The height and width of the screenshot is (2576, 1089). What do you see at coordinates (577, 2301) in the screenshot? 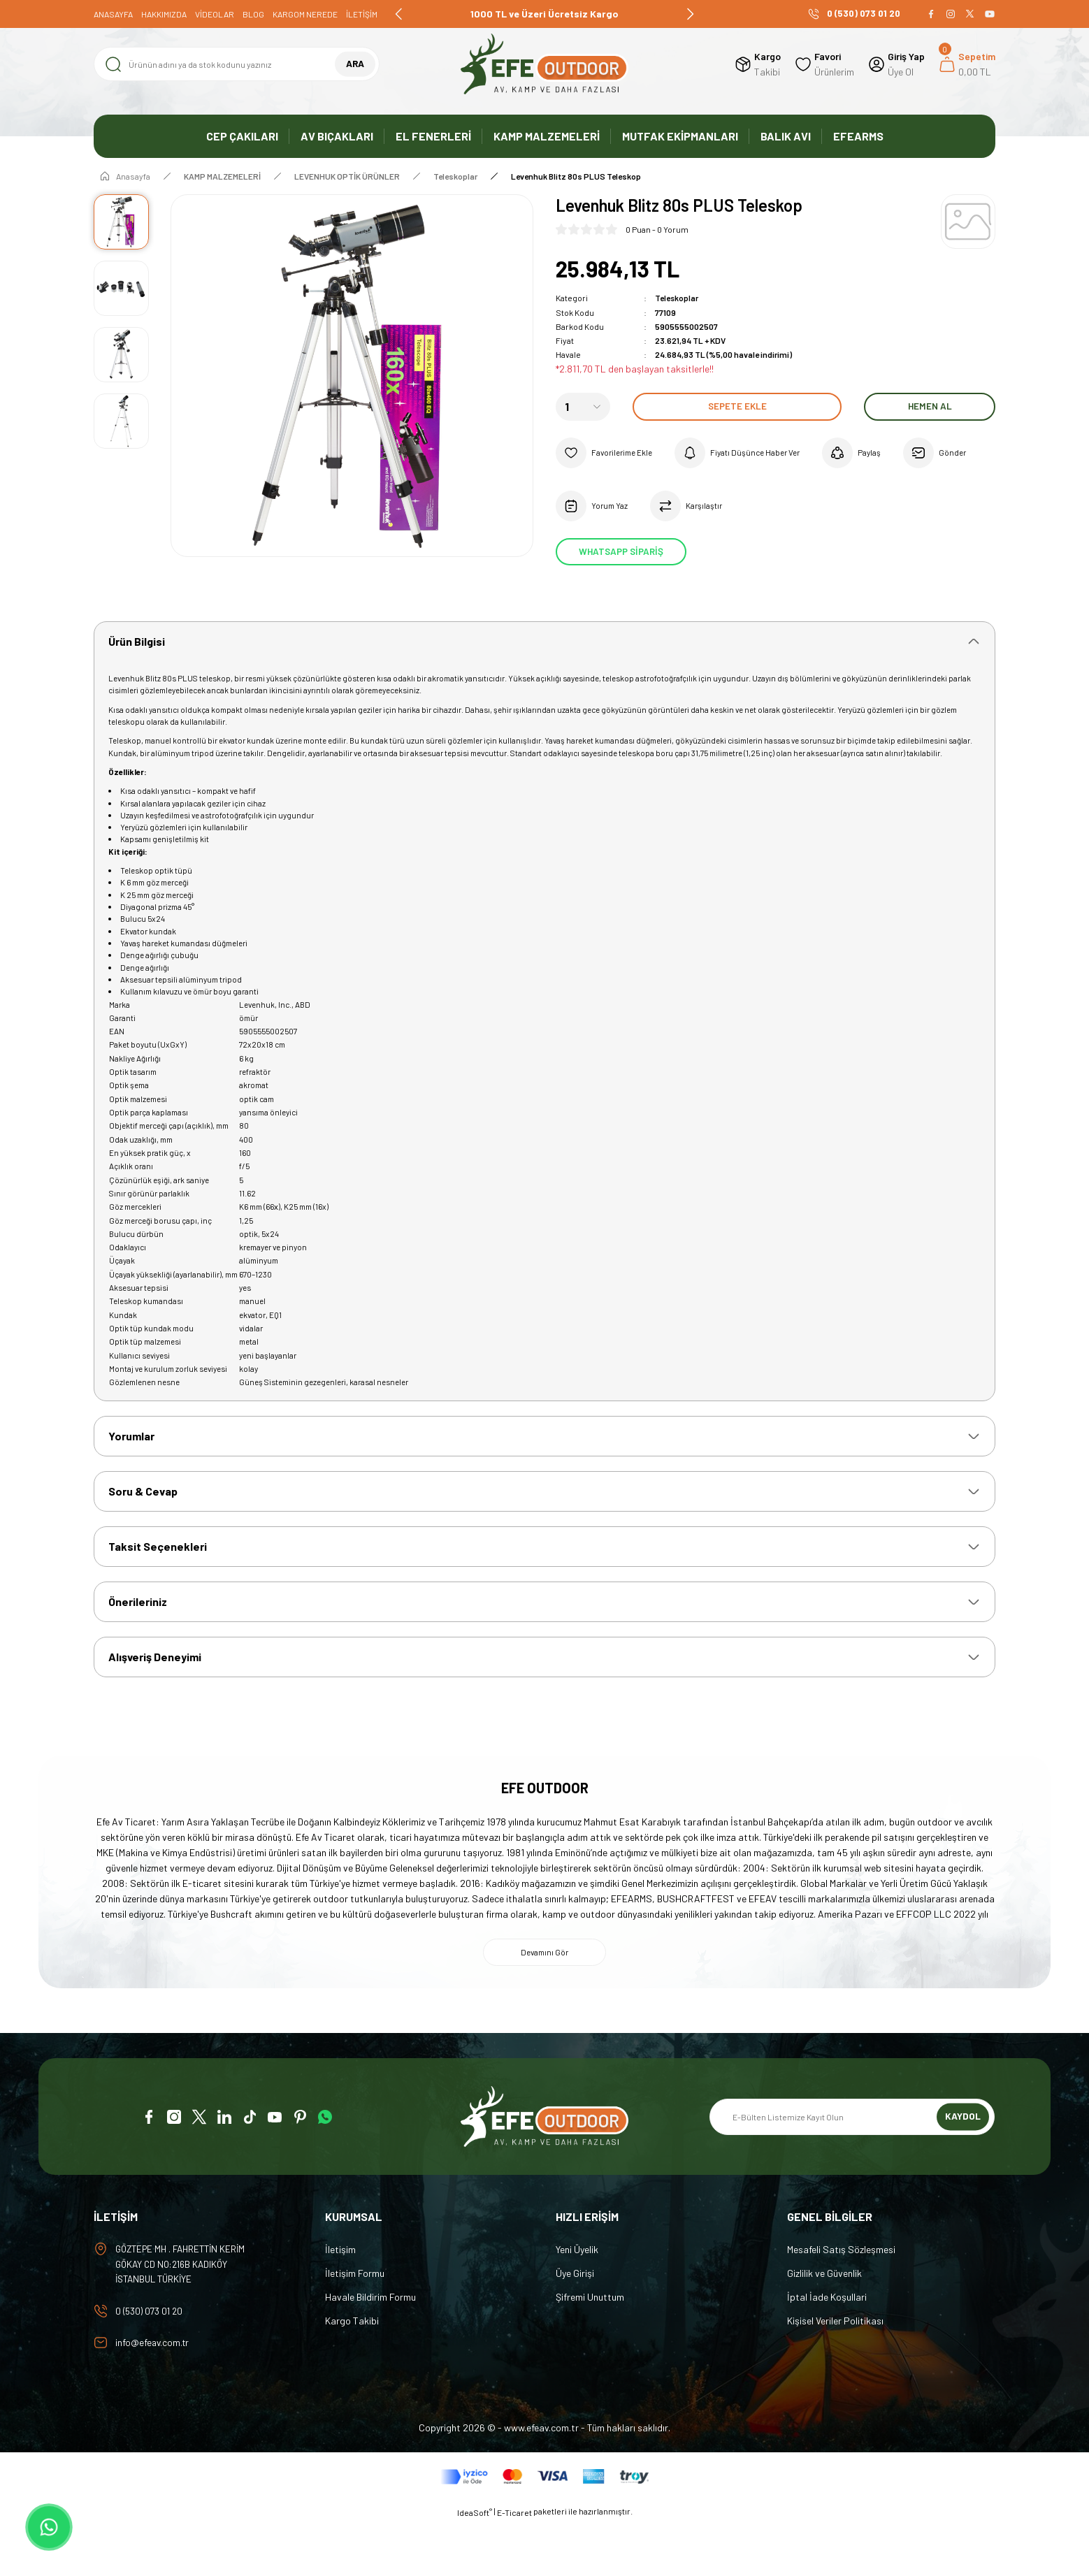
I see `Yeni Üyelik` at bounding box center [577, 2301].